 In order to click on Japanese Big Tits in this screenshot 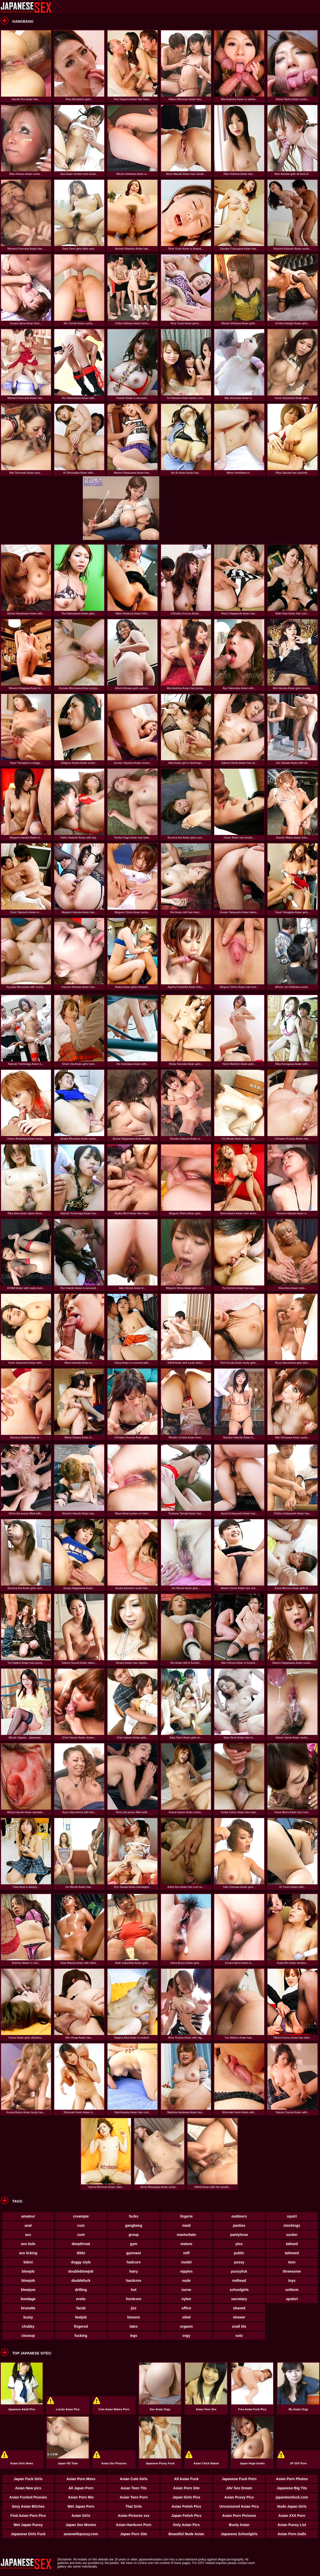, I will do `click(292, 2488)`.